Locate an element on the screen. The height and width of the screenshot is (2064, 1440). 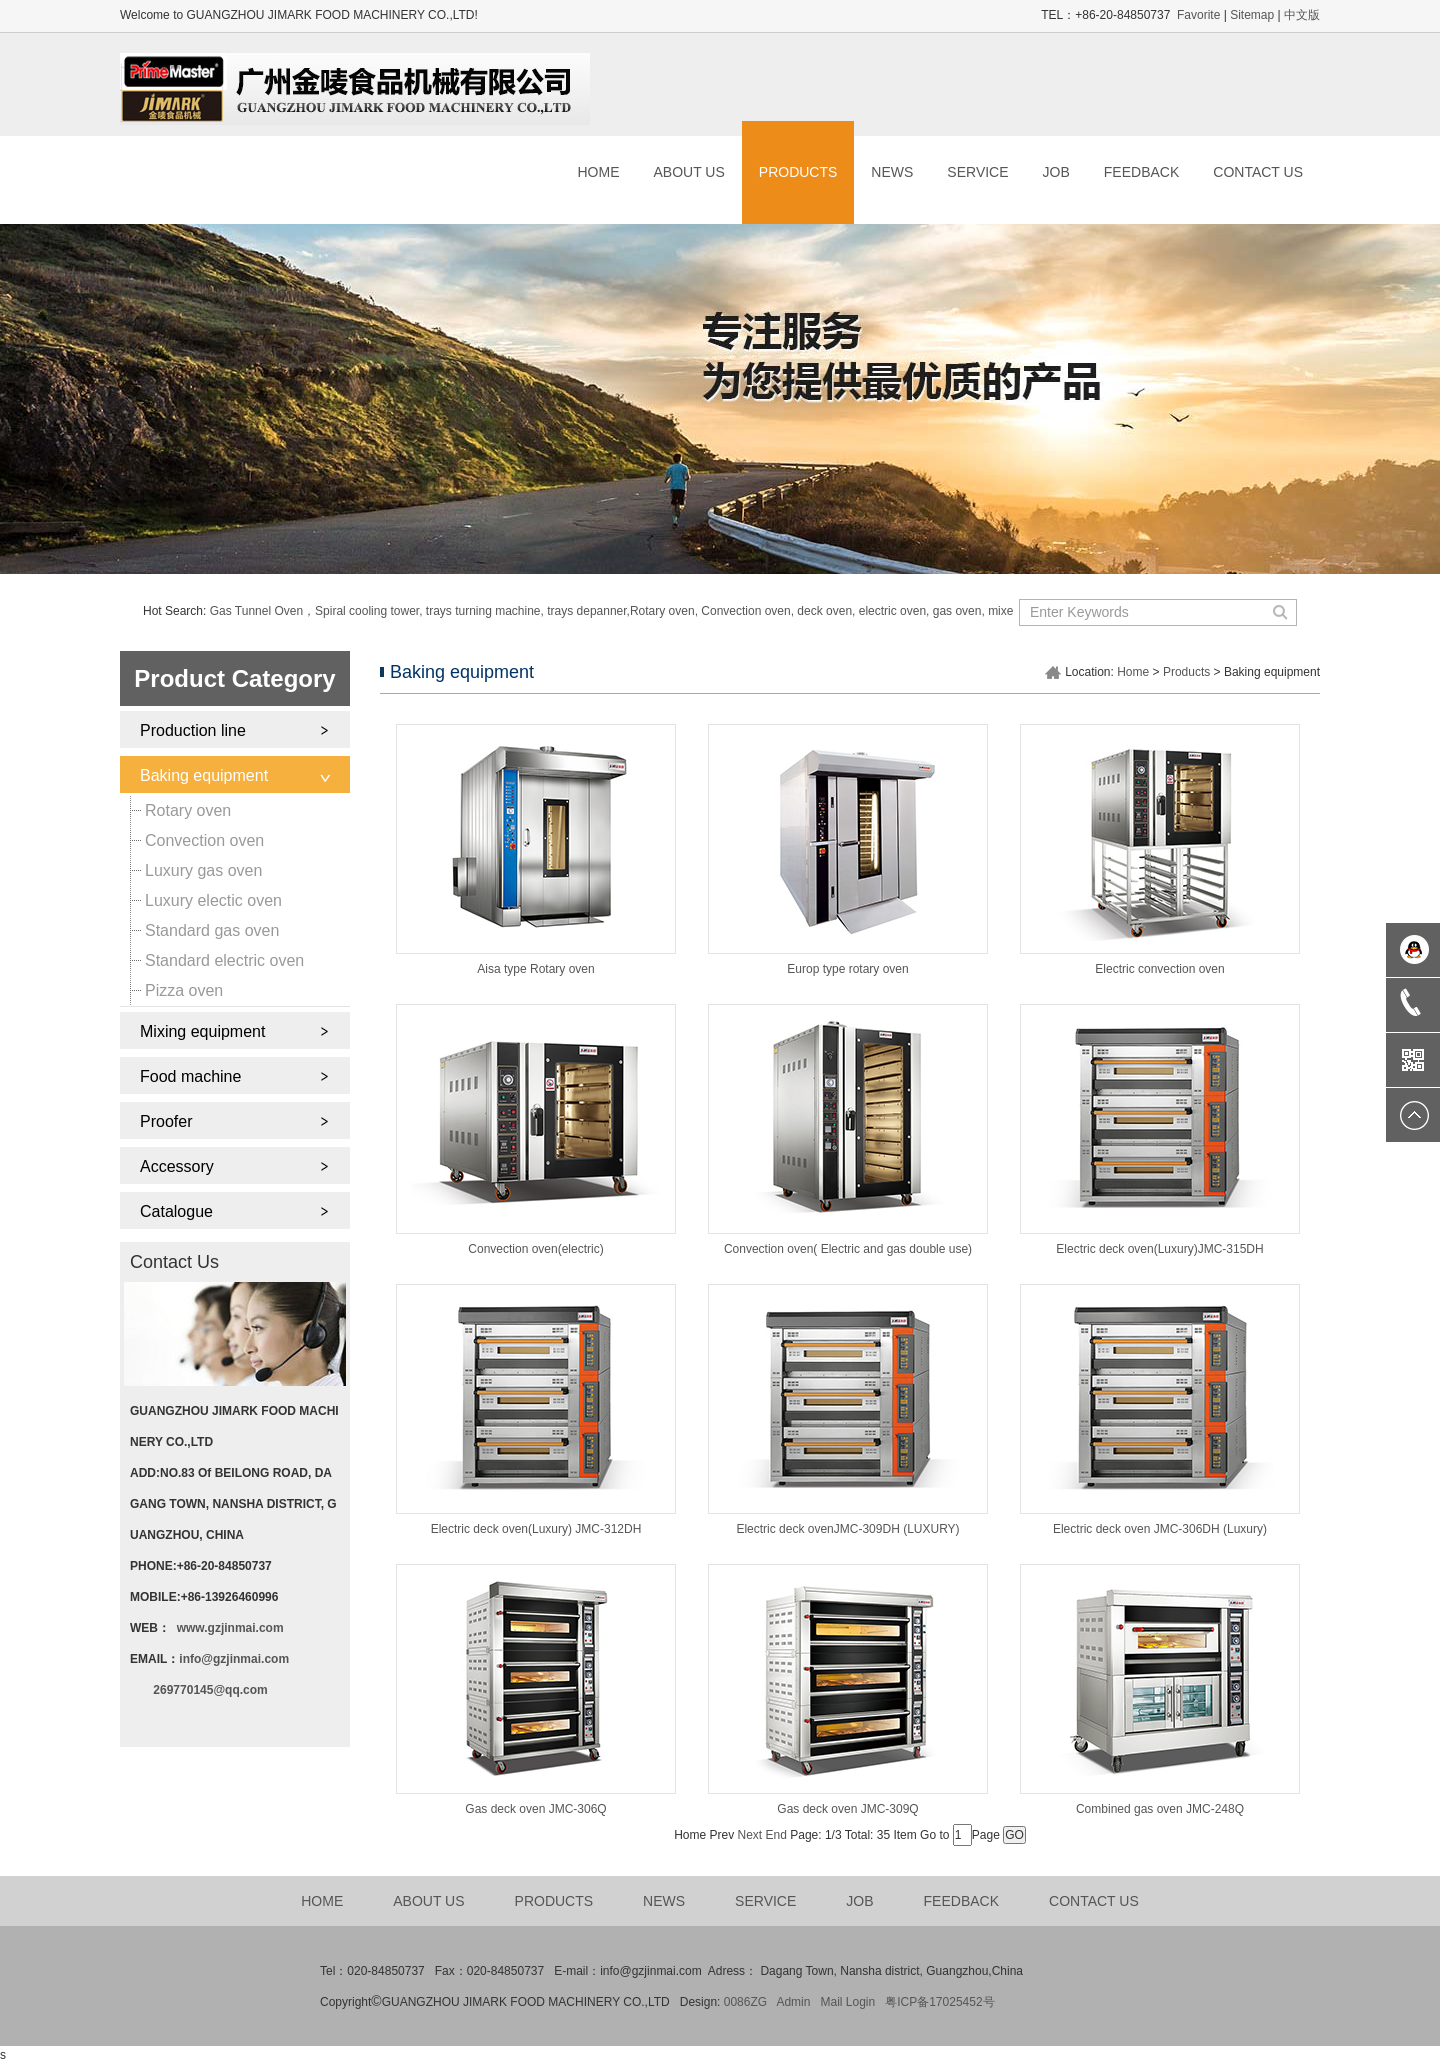
Sitemap is located at coordinates (1252, 15).